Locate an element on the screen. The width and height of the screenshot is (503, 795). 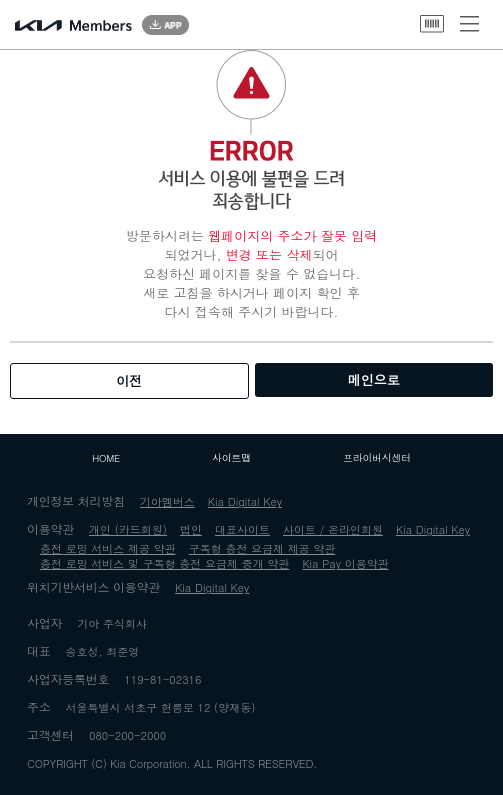
이전 is located at coordinates (129, 380).